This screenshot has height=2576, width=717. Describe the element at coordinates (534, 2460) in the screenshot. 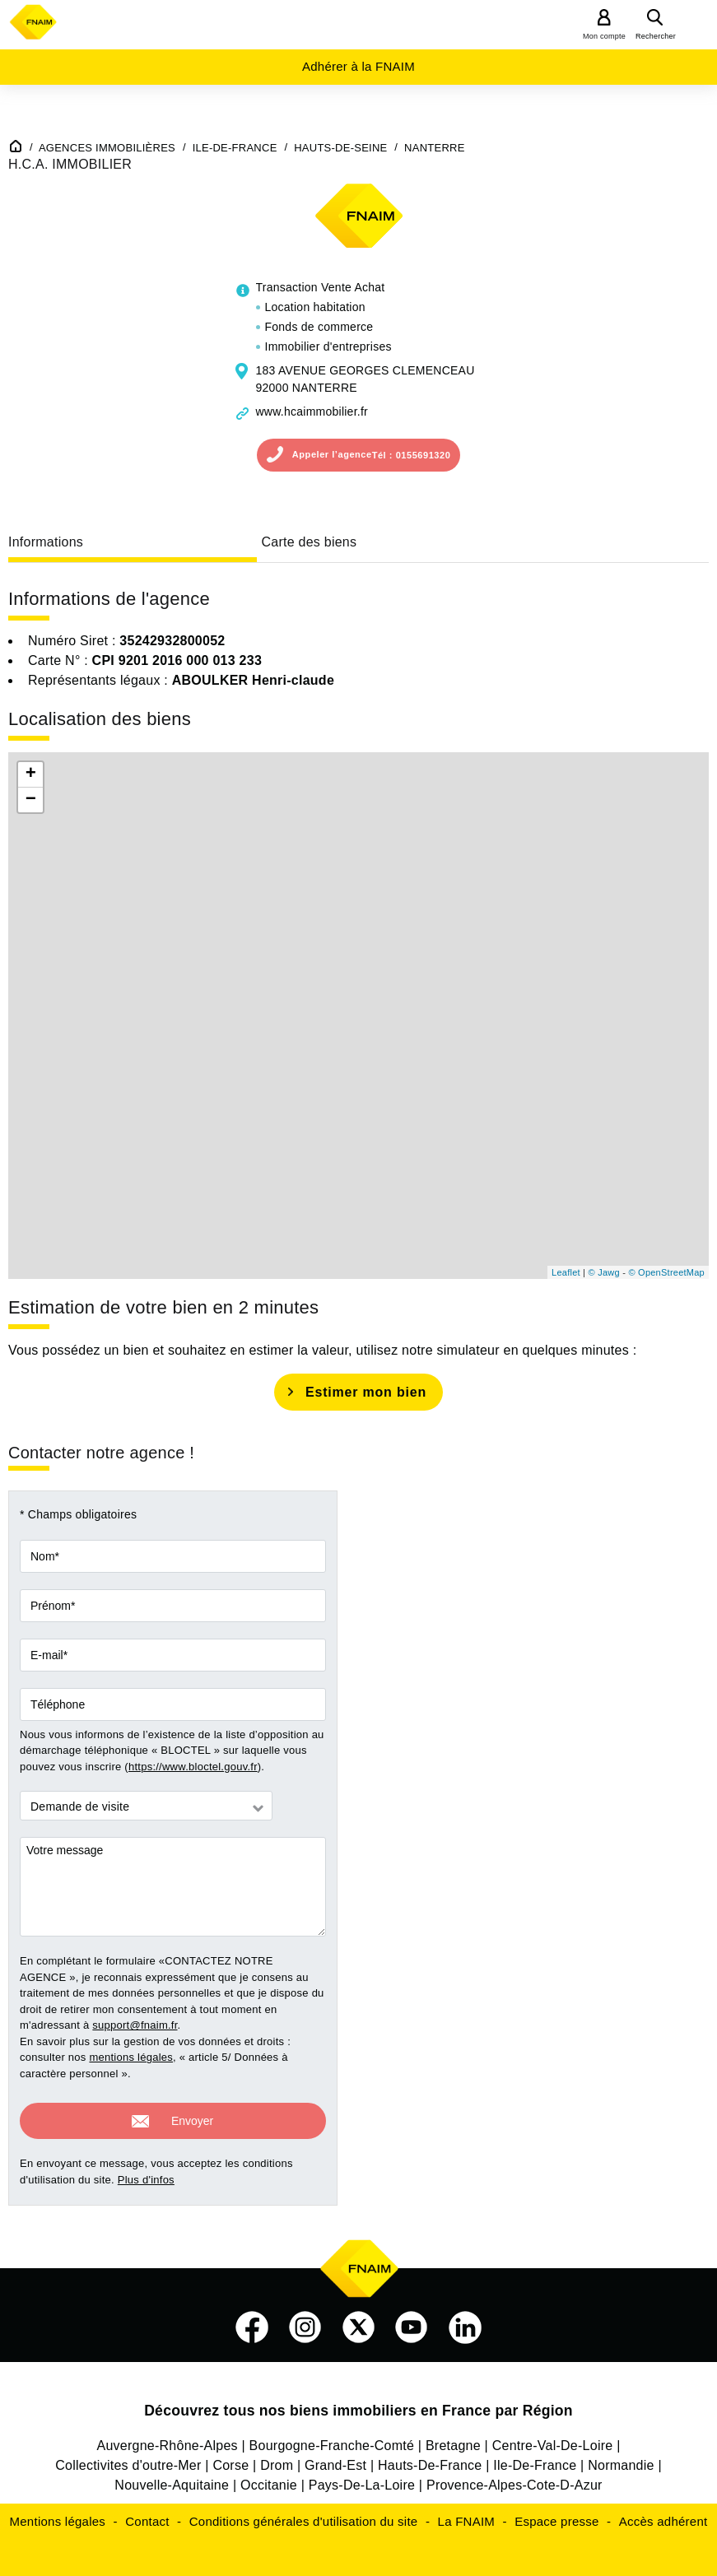

I see `Ile-De-France` at that location.